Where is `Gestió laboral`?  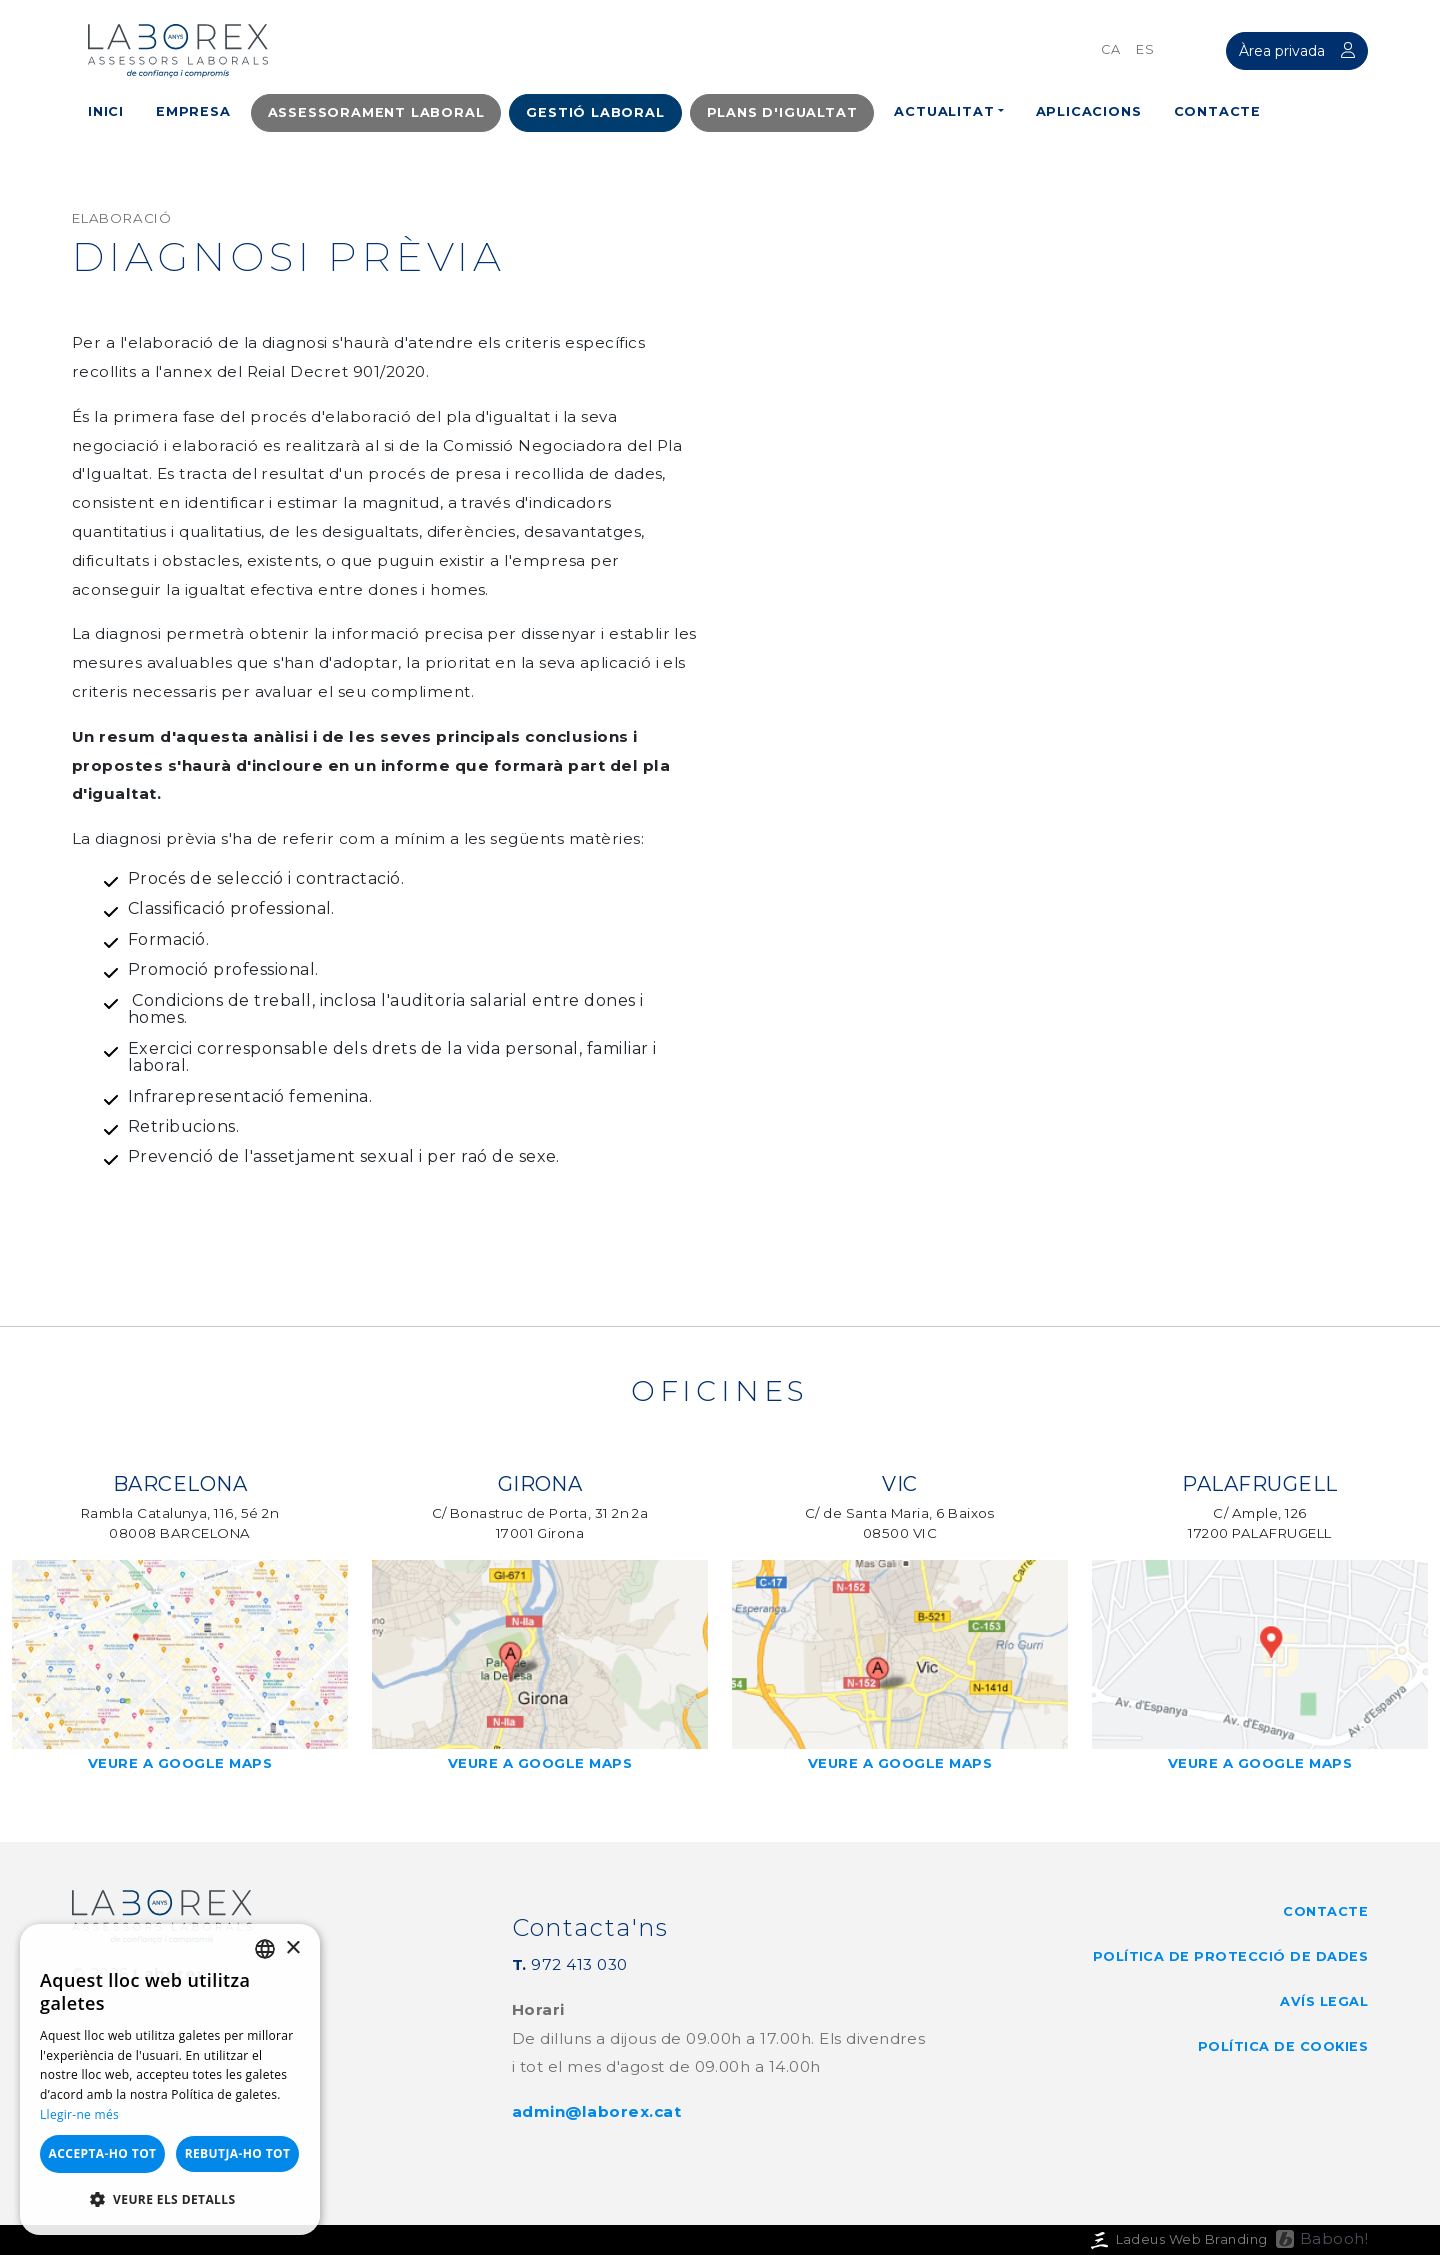 Gestió laboral is located at coordinates (595, 112).